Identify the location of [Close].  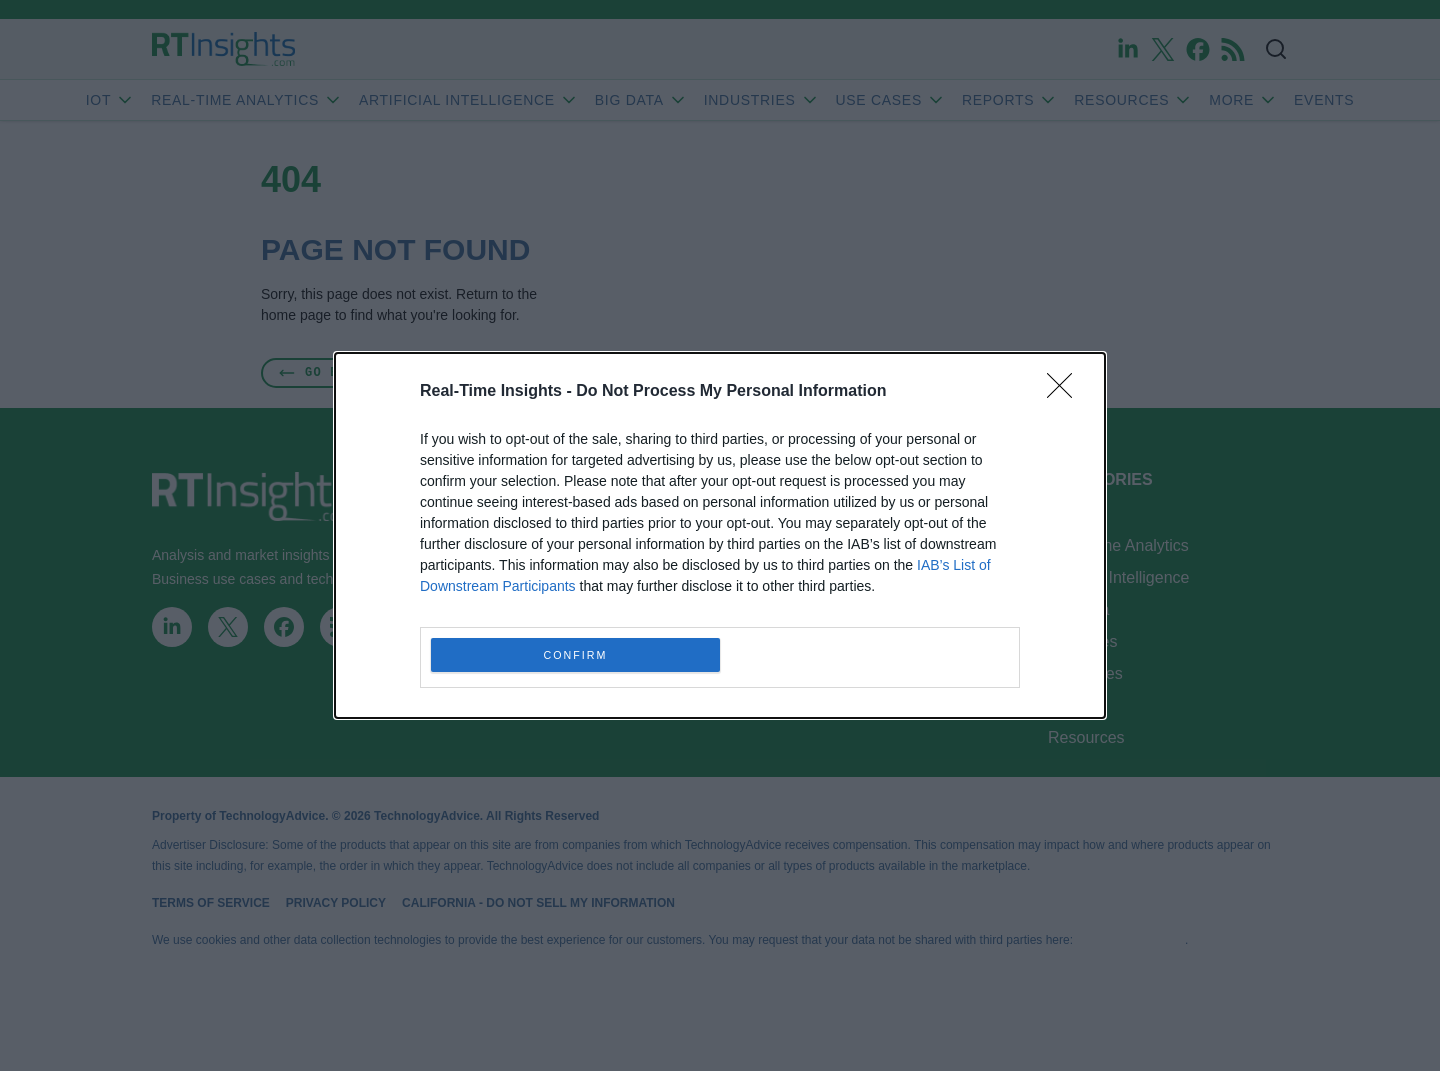
(1066, 392).